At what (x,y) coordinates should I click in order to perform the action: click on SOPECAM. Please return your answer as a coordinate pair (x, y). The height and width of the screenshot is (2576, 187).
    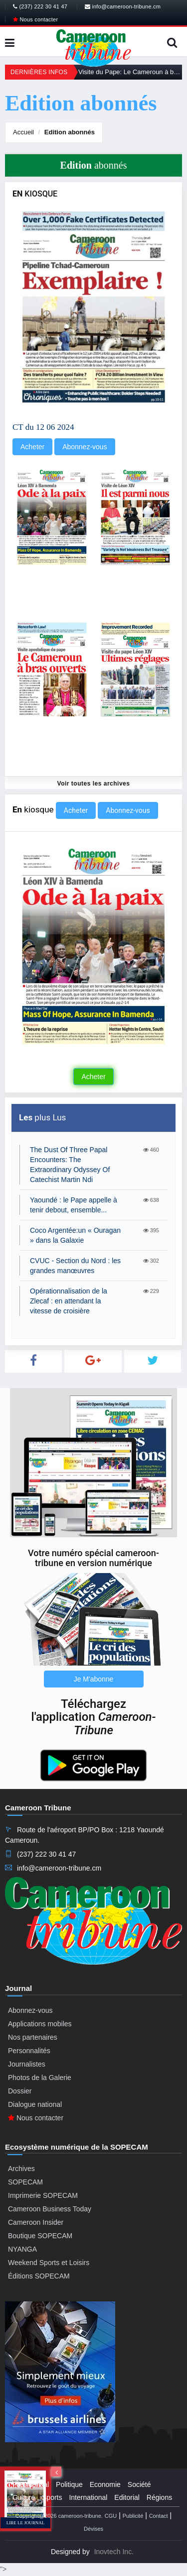
    Looking at the image, I should click on (25, 2182).